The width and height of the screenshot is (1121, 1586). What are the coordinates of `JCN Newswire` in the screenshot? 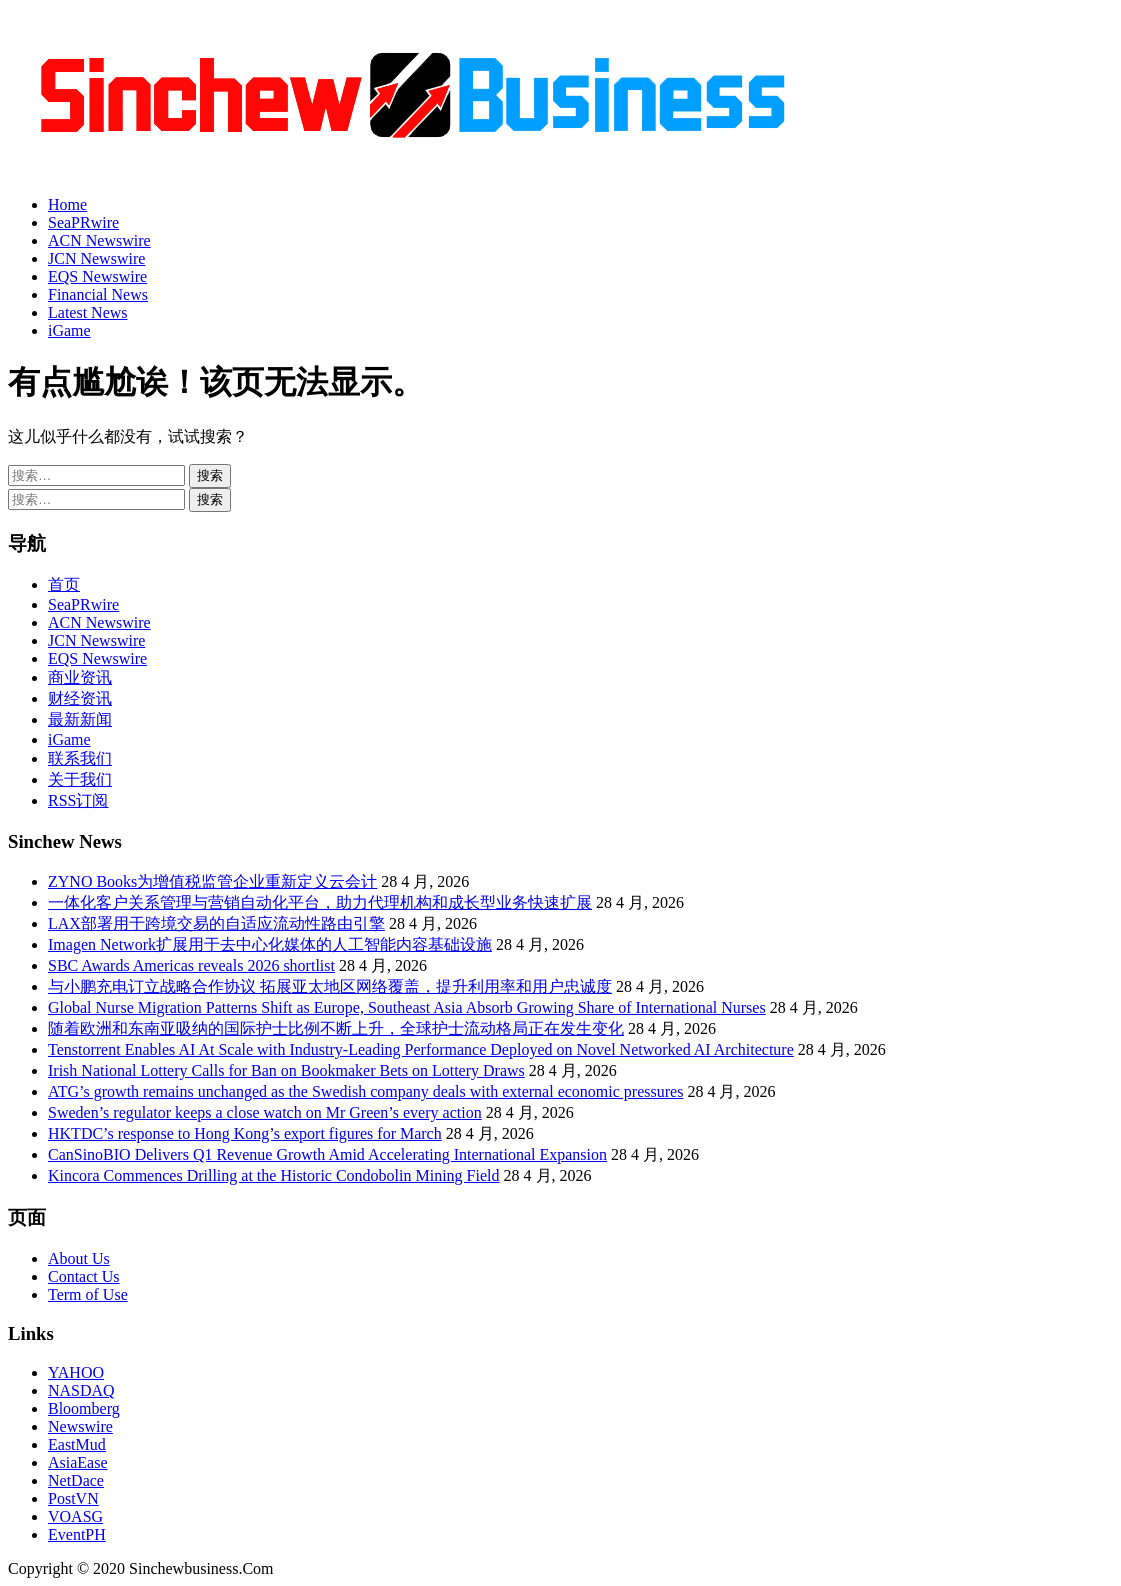 It's located at (96, 258).